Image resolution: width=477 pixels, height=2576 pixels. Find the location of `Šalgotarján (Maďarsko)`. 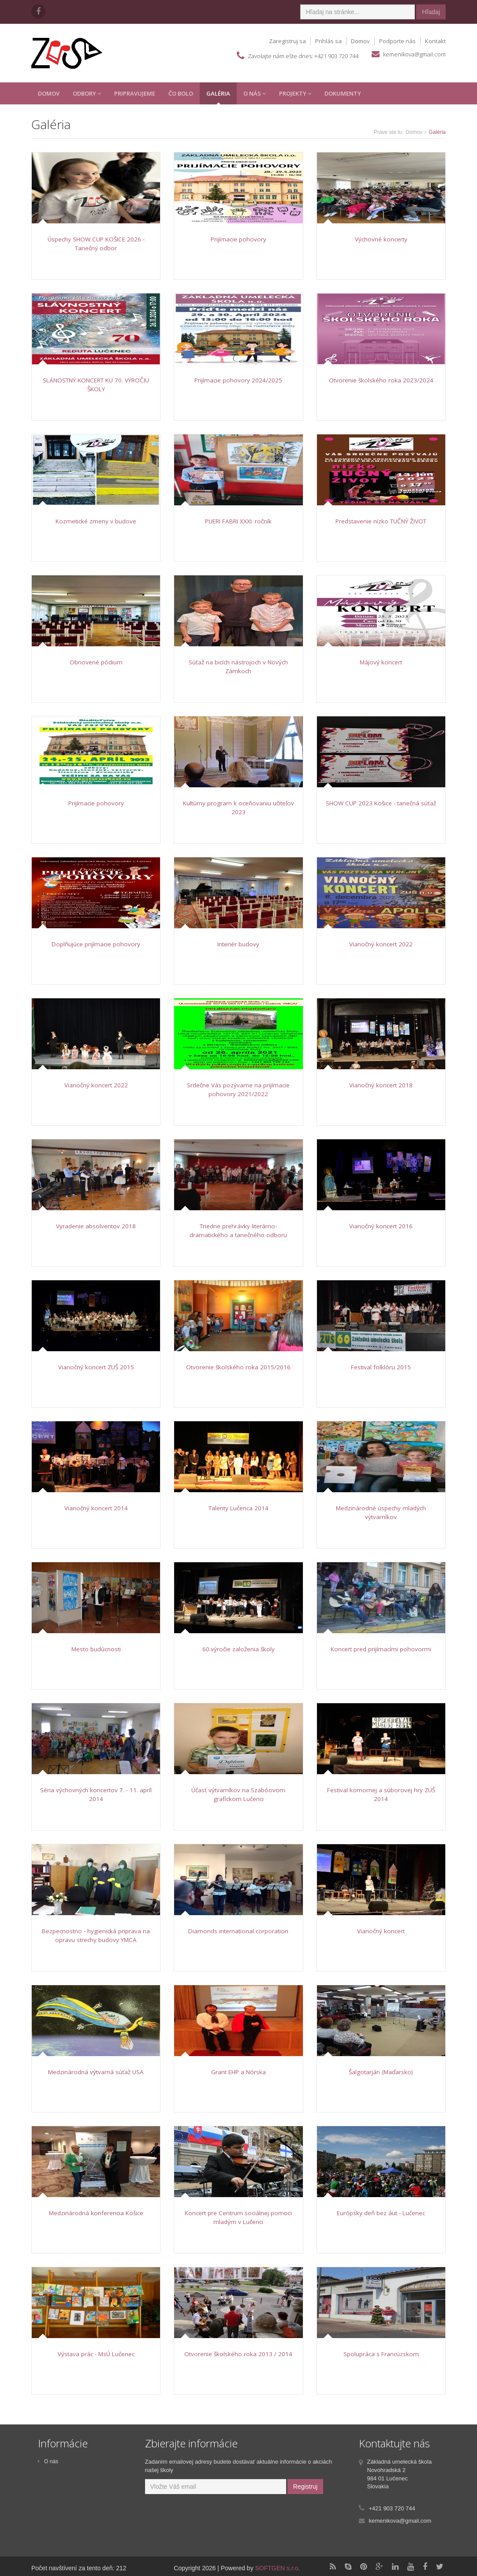

Šalgotarján (Maďarsko) is located at coordinates (381, 2072).